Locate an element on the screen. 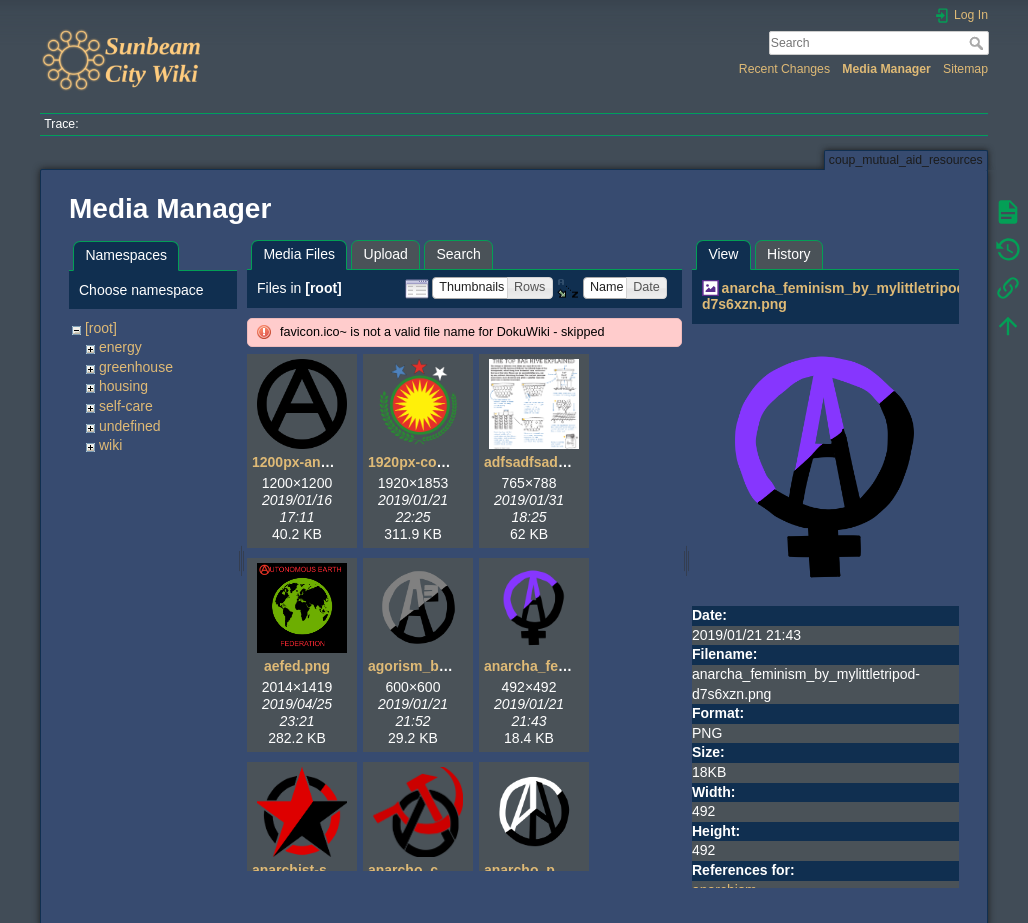 The image size is (1028, 923). [root] is located at coordinates (101, 328).